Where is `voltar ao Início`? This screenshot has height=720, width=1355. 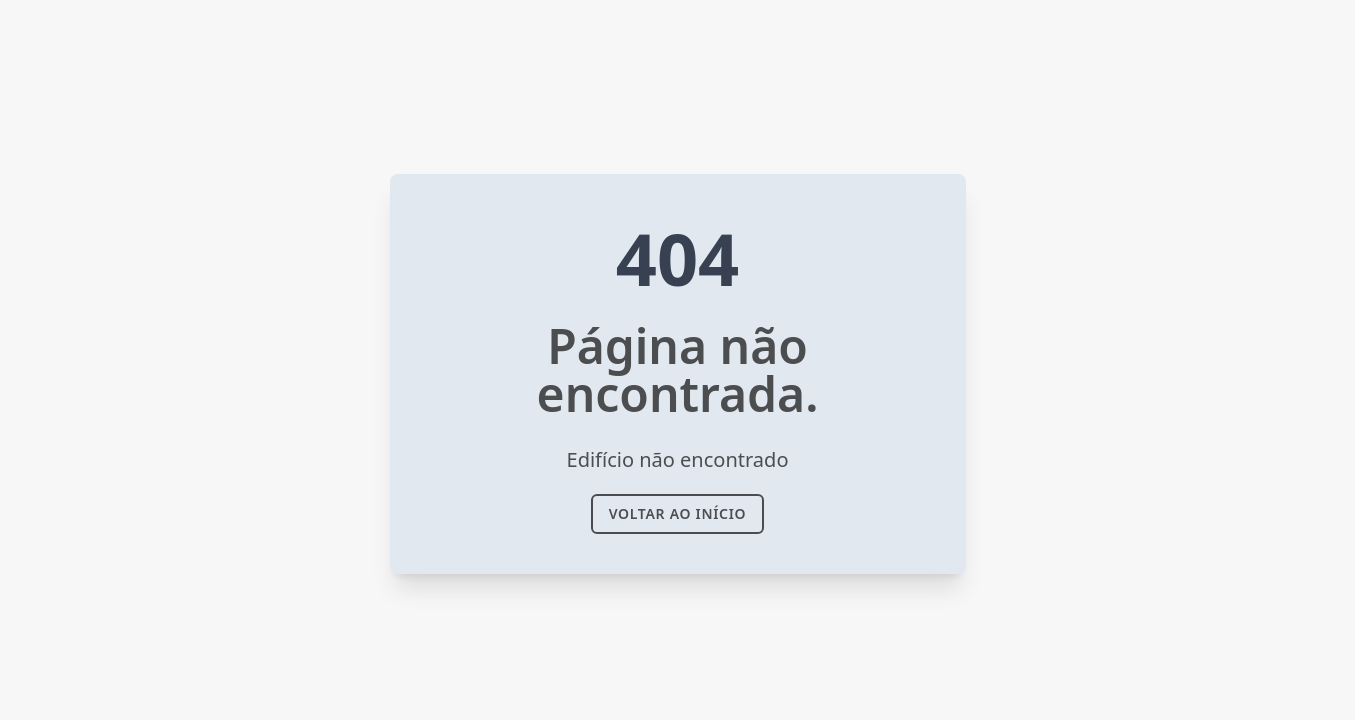 voltar ao Início is located at coordinates (678, 513).